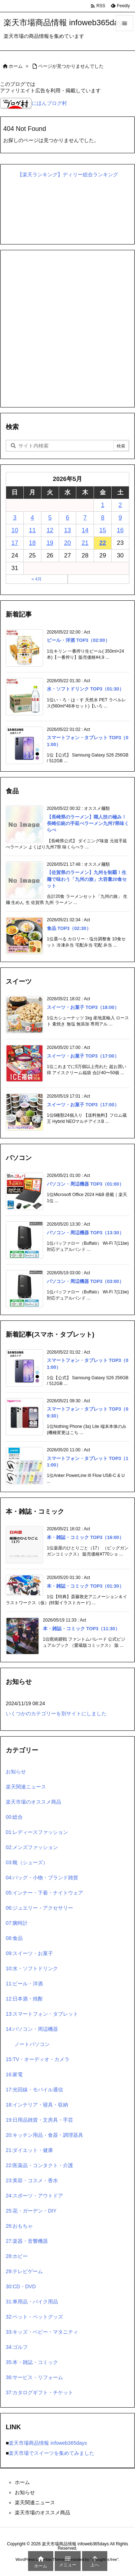 The width and height of the screenshot is (135, 2576). Describe the element at coordinates (32, 542) in the screenshot. I see `18 [2026年5月18日 に投稿を公開]` at that location.